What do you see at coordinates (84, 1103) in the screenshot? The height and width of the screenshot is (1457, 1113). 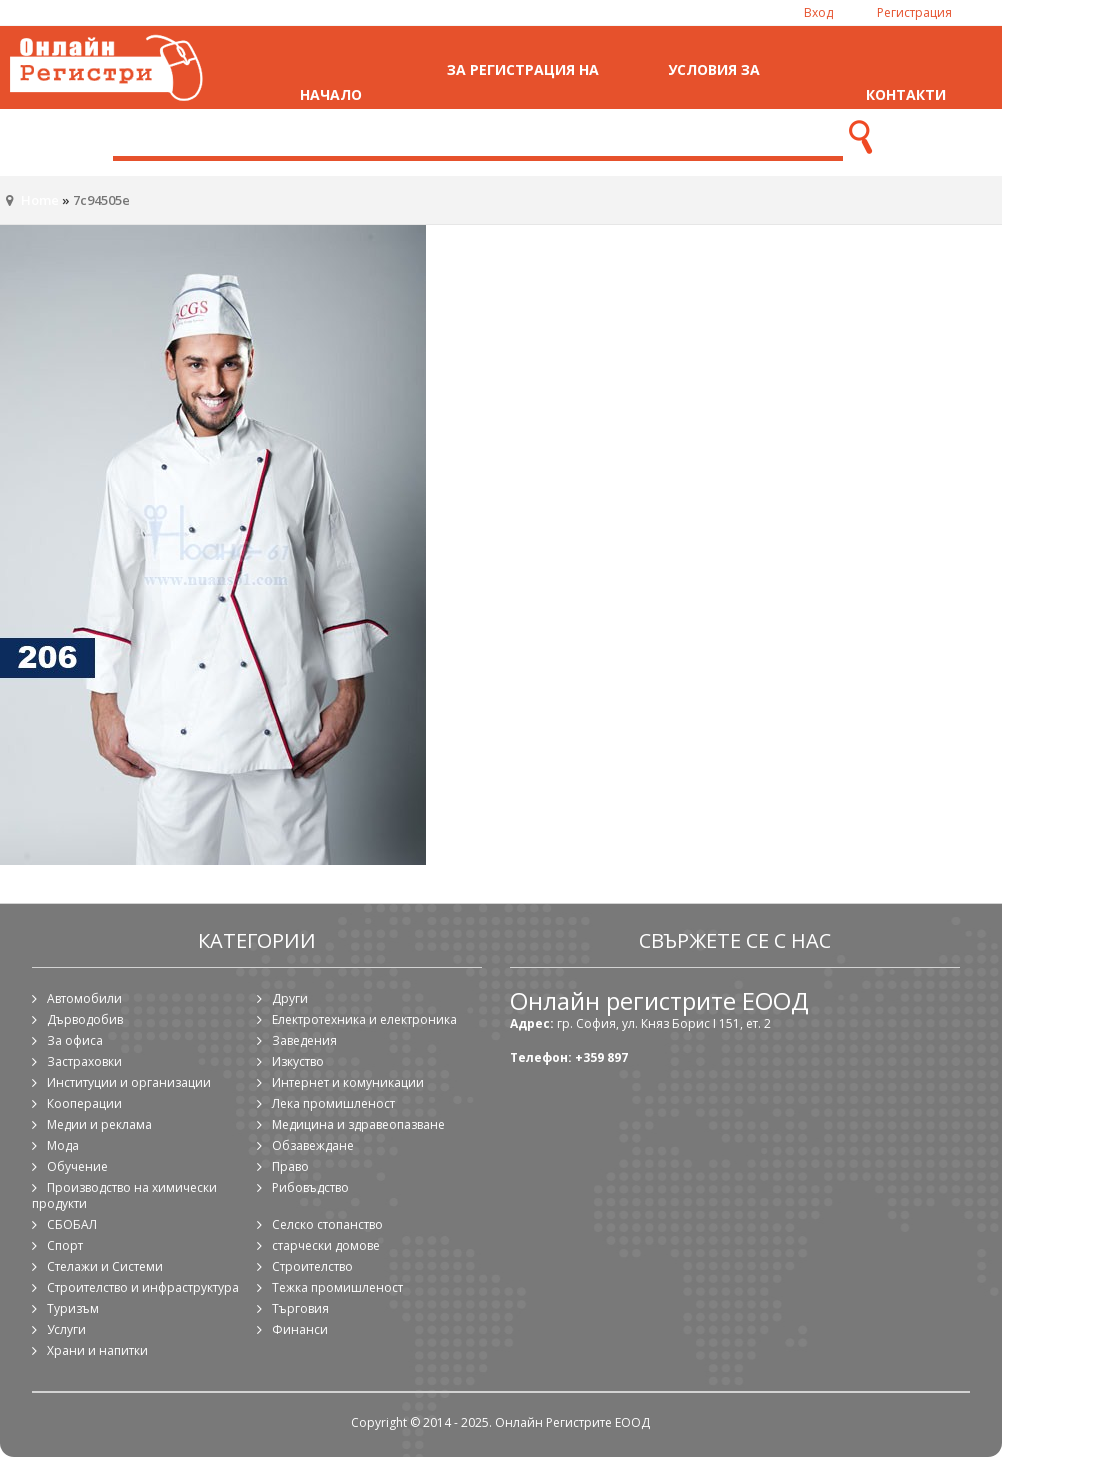 I see `Кооперации` at bounding box center [84, 1103].